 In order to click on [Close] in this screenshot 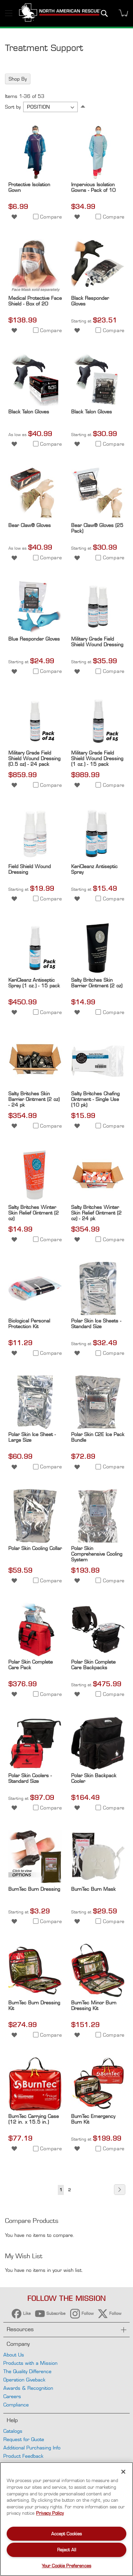, I will do `click(123, 2471)`.